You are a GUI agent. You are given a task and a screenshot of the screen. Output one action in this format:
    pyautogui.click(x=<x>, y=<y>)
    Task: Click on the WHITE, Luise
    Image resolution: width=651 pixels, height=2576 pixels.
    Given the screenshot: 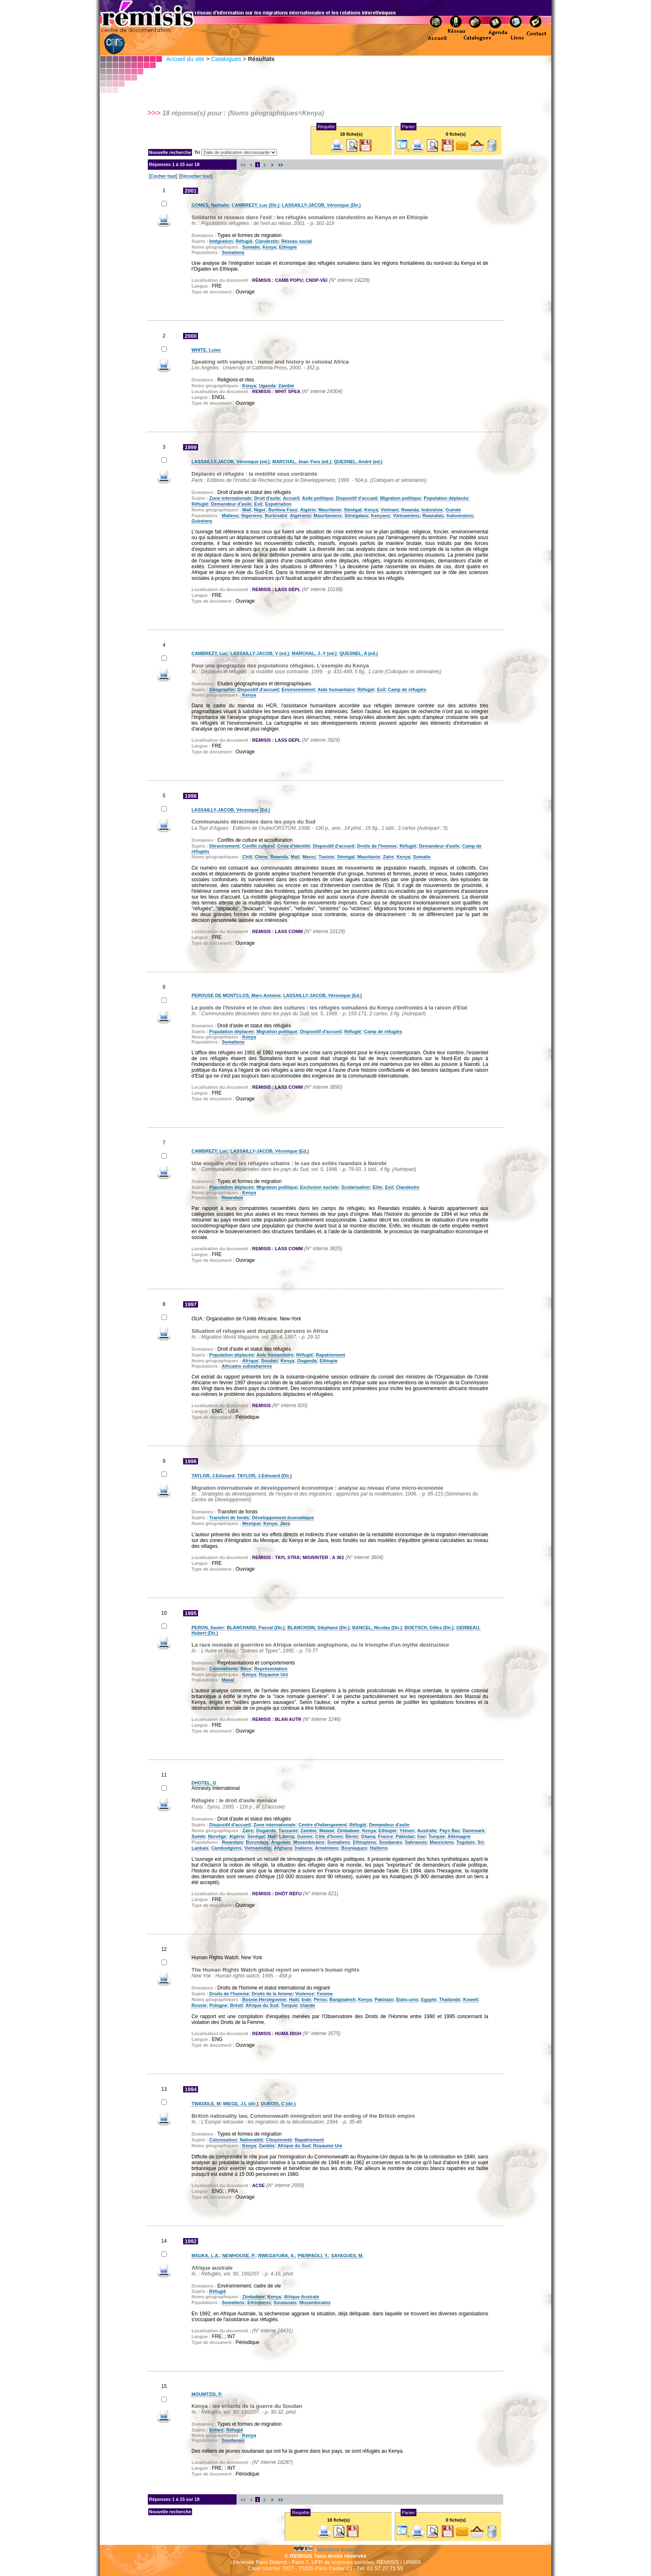 What is the action you would take?
    pyautogui.click(x=205, y=349)
    